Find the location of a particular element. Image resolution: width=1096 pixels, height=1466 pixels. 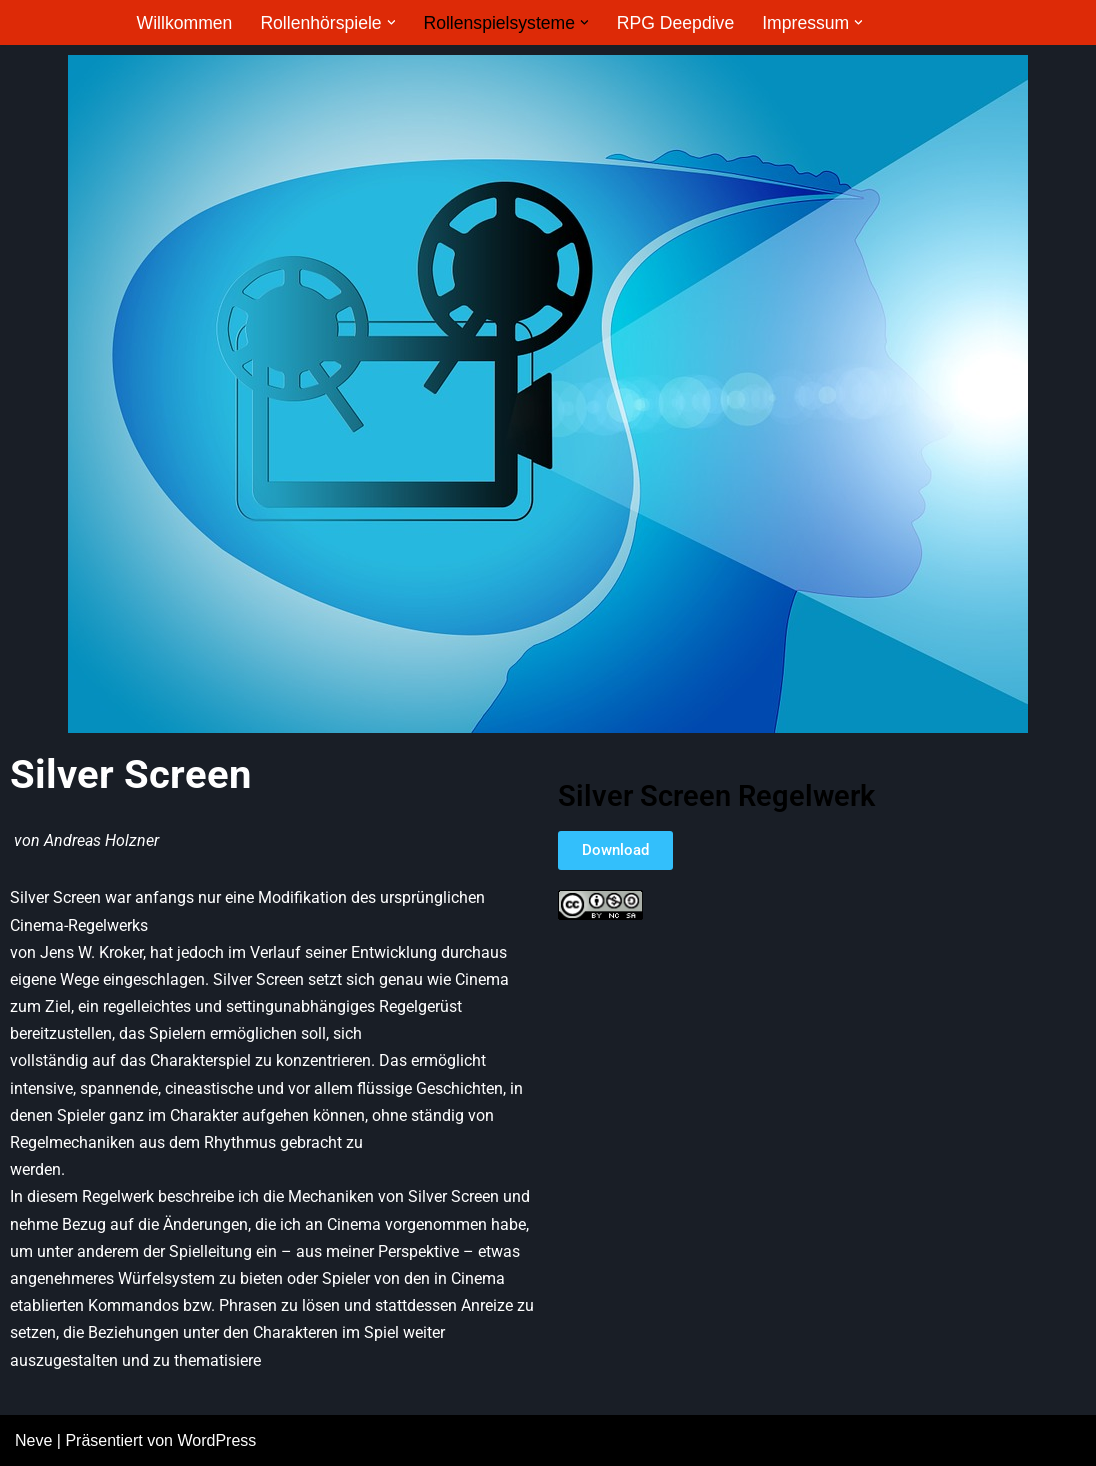

[button] is located at coordinates (391, 22).